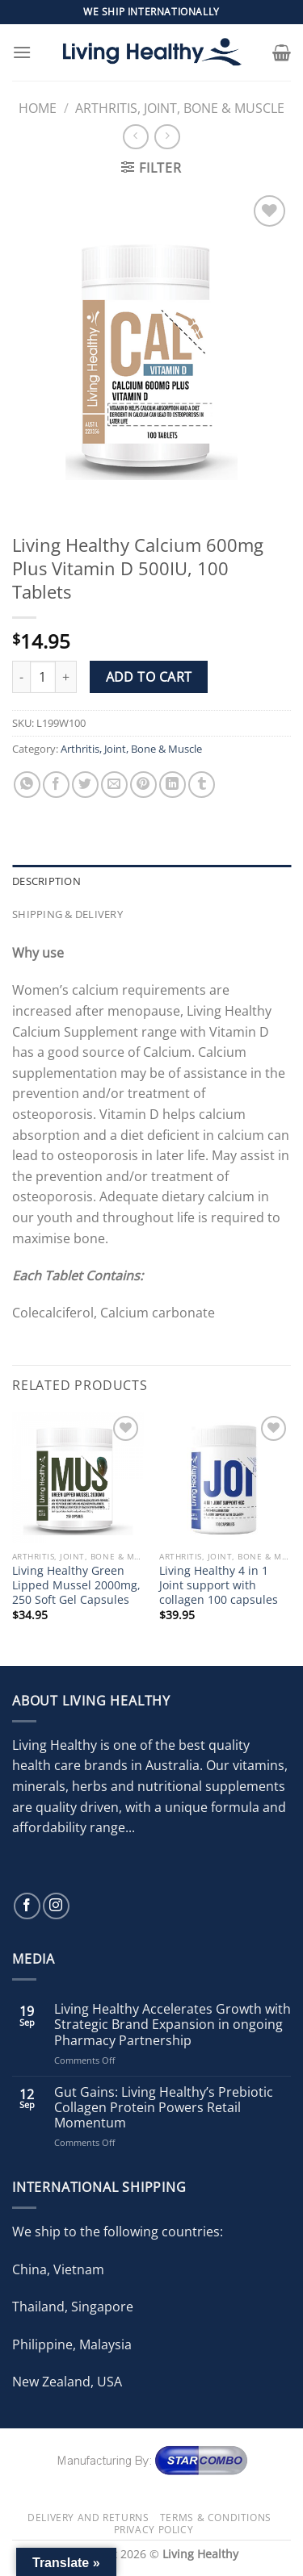  Describe the element at coordinates (78, 1477) in the screenshot. I see `[Living Healthy Green Lipped Mussel 2000mg, 250 Soft Gel Capsules]` at that location.